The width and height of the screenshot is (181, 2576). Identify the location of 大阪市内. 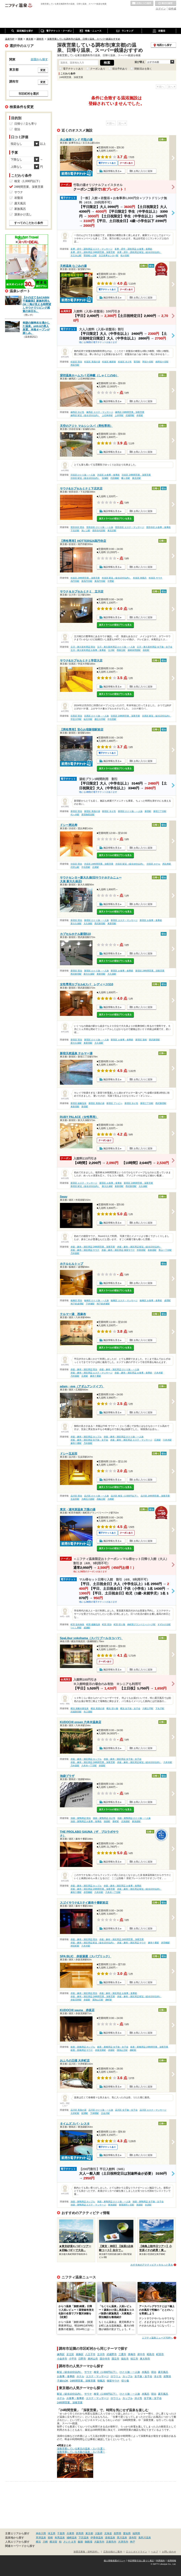
(99, 2541).